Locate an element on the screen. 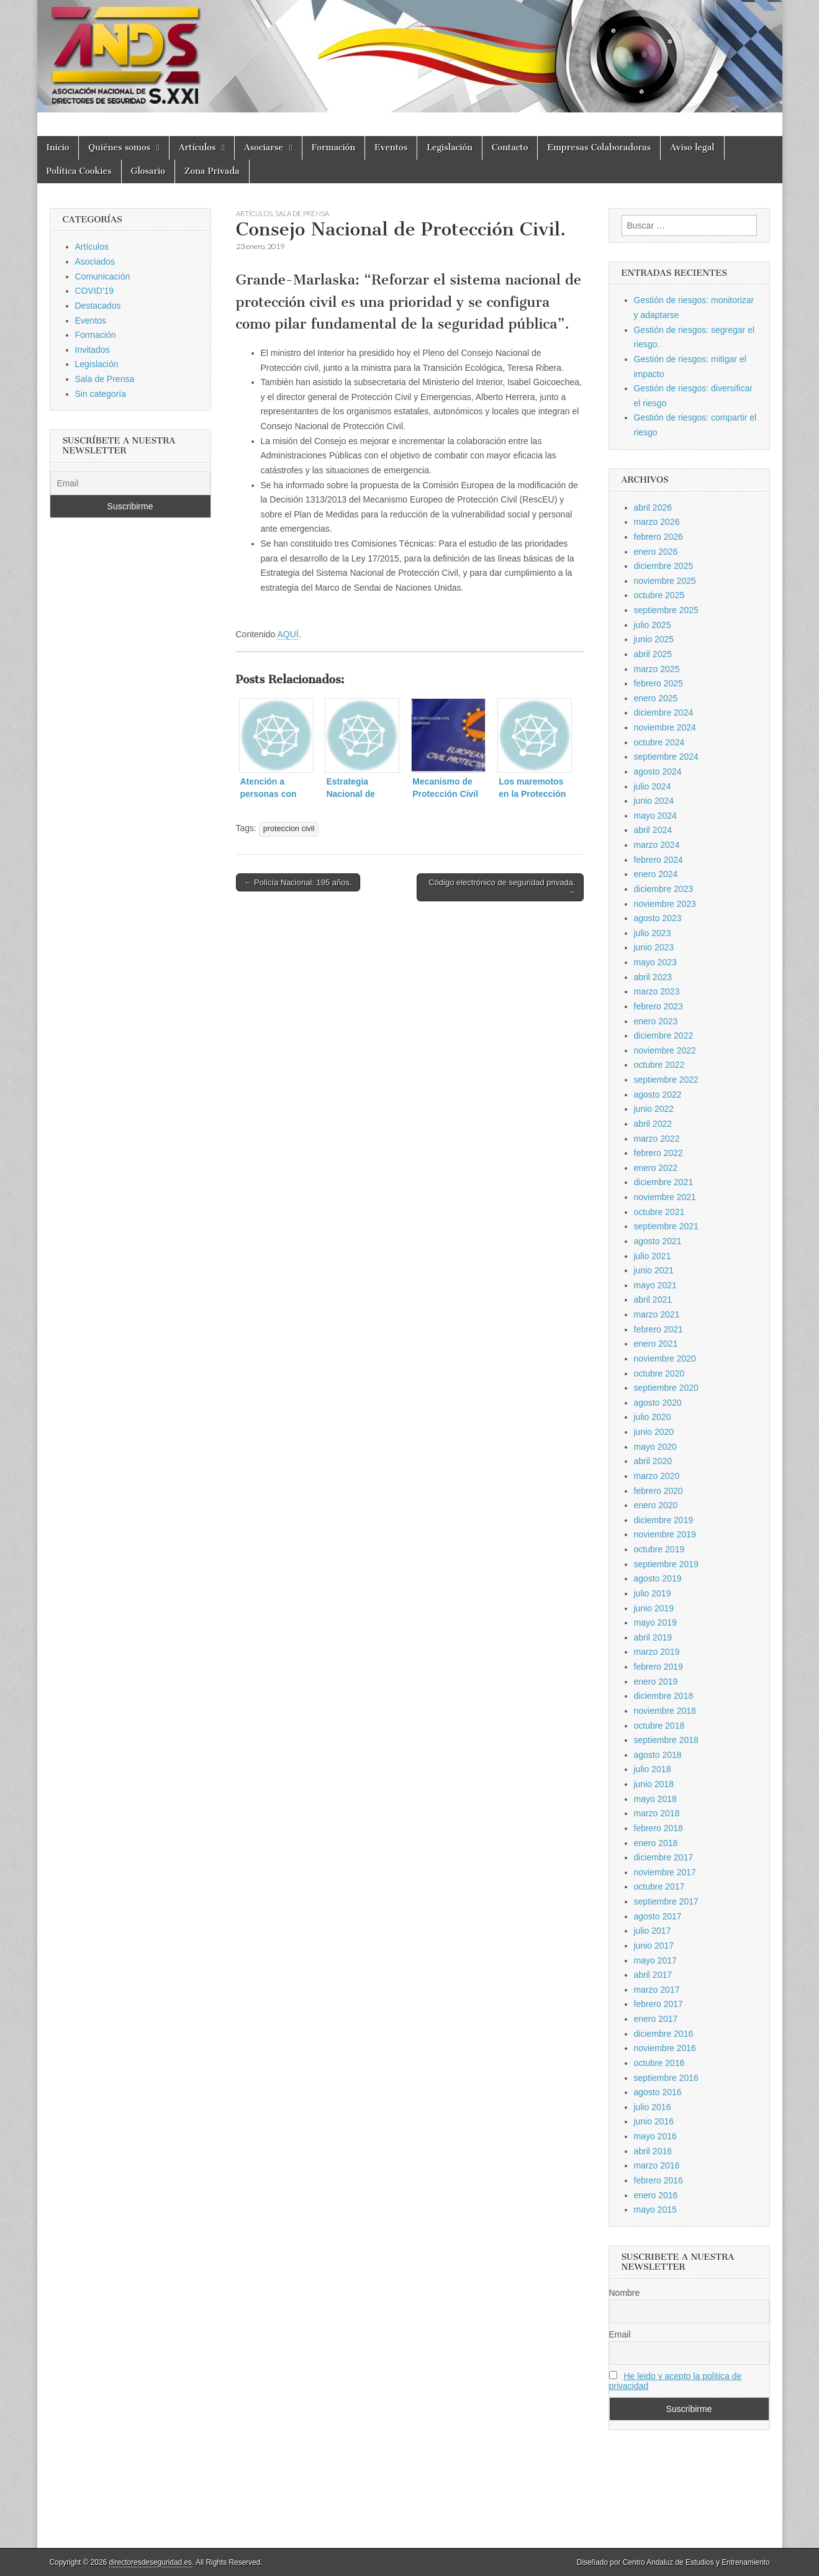 Image resolution: width=819 pixels, height=2576 pixels. Sin categoría is located at coordinates (101, 394).